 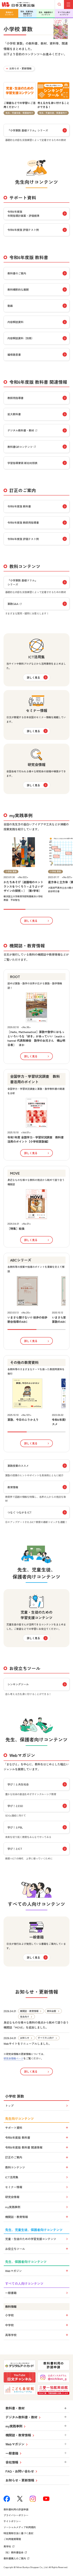 What do you see at coordinates (37, 2249) in the screenshot?
I see `お役立ちツール` at bounding box center [37, 2249].